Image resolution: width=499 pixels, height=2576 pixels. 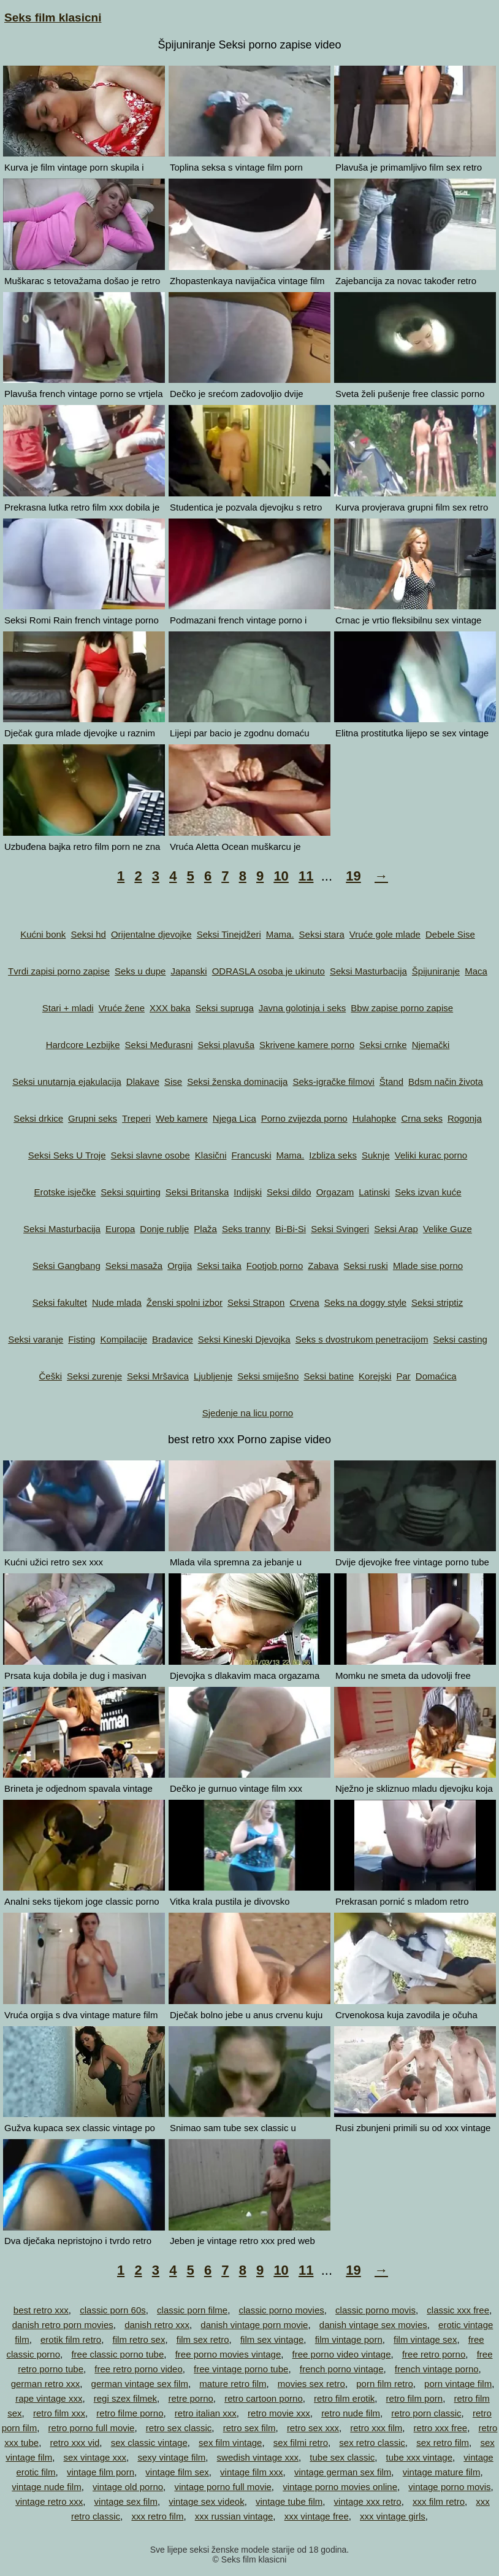 I want to click on danish retro xxx, so click(x=156, y=2325).